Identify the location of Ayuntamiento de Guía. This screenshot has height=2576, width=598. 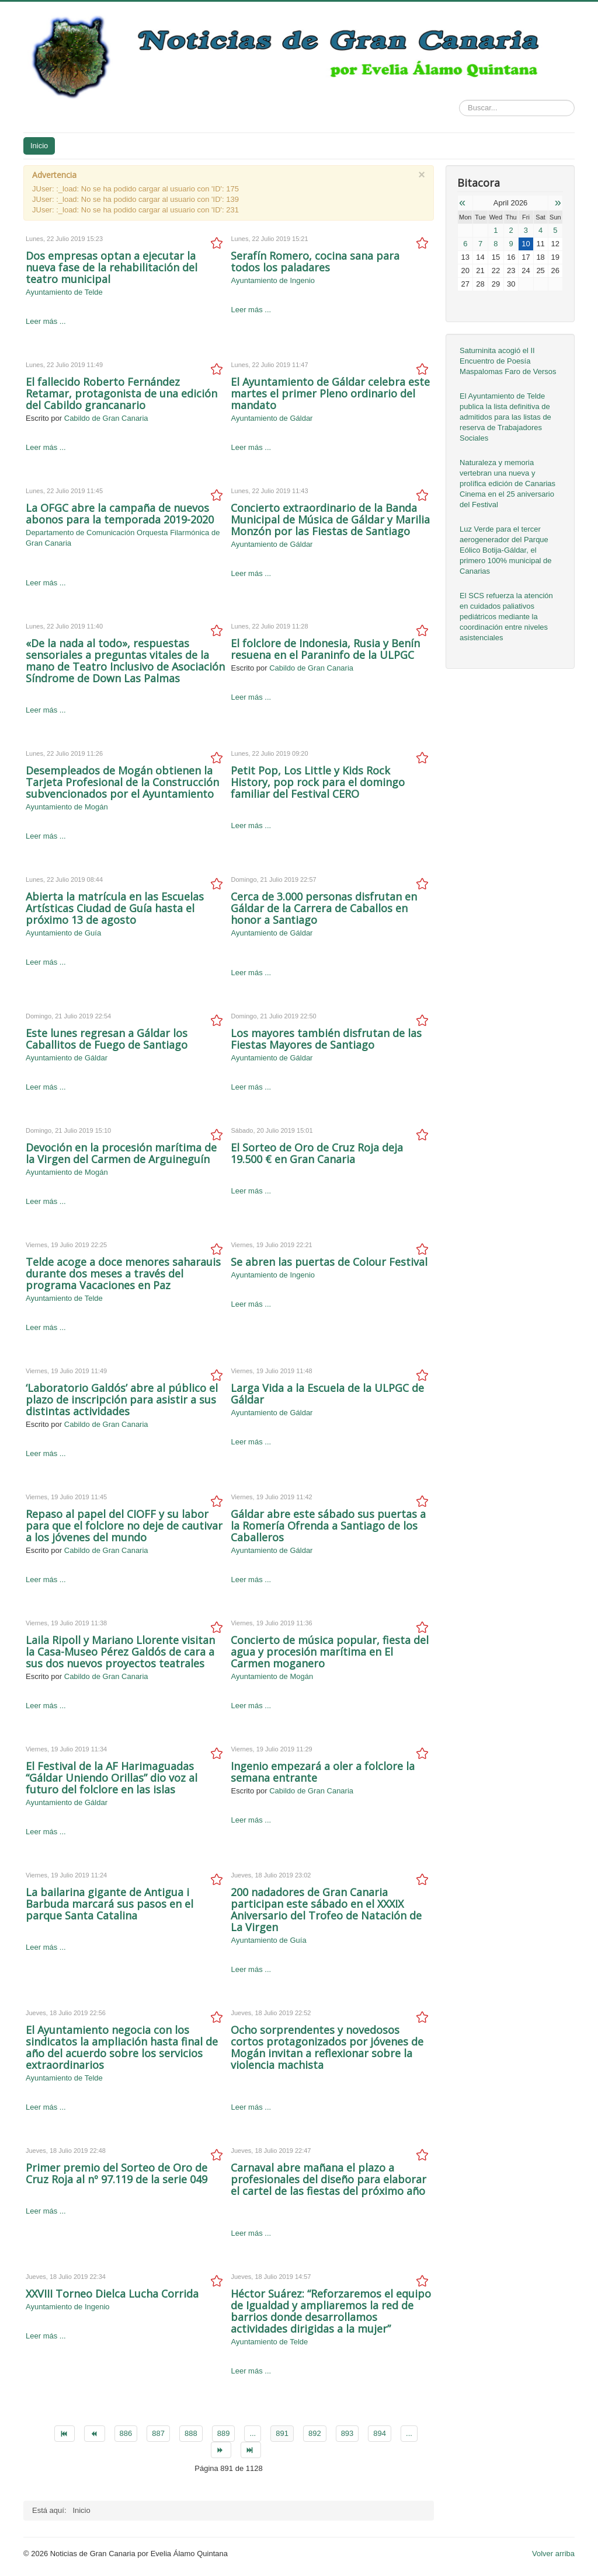
(63, 933).